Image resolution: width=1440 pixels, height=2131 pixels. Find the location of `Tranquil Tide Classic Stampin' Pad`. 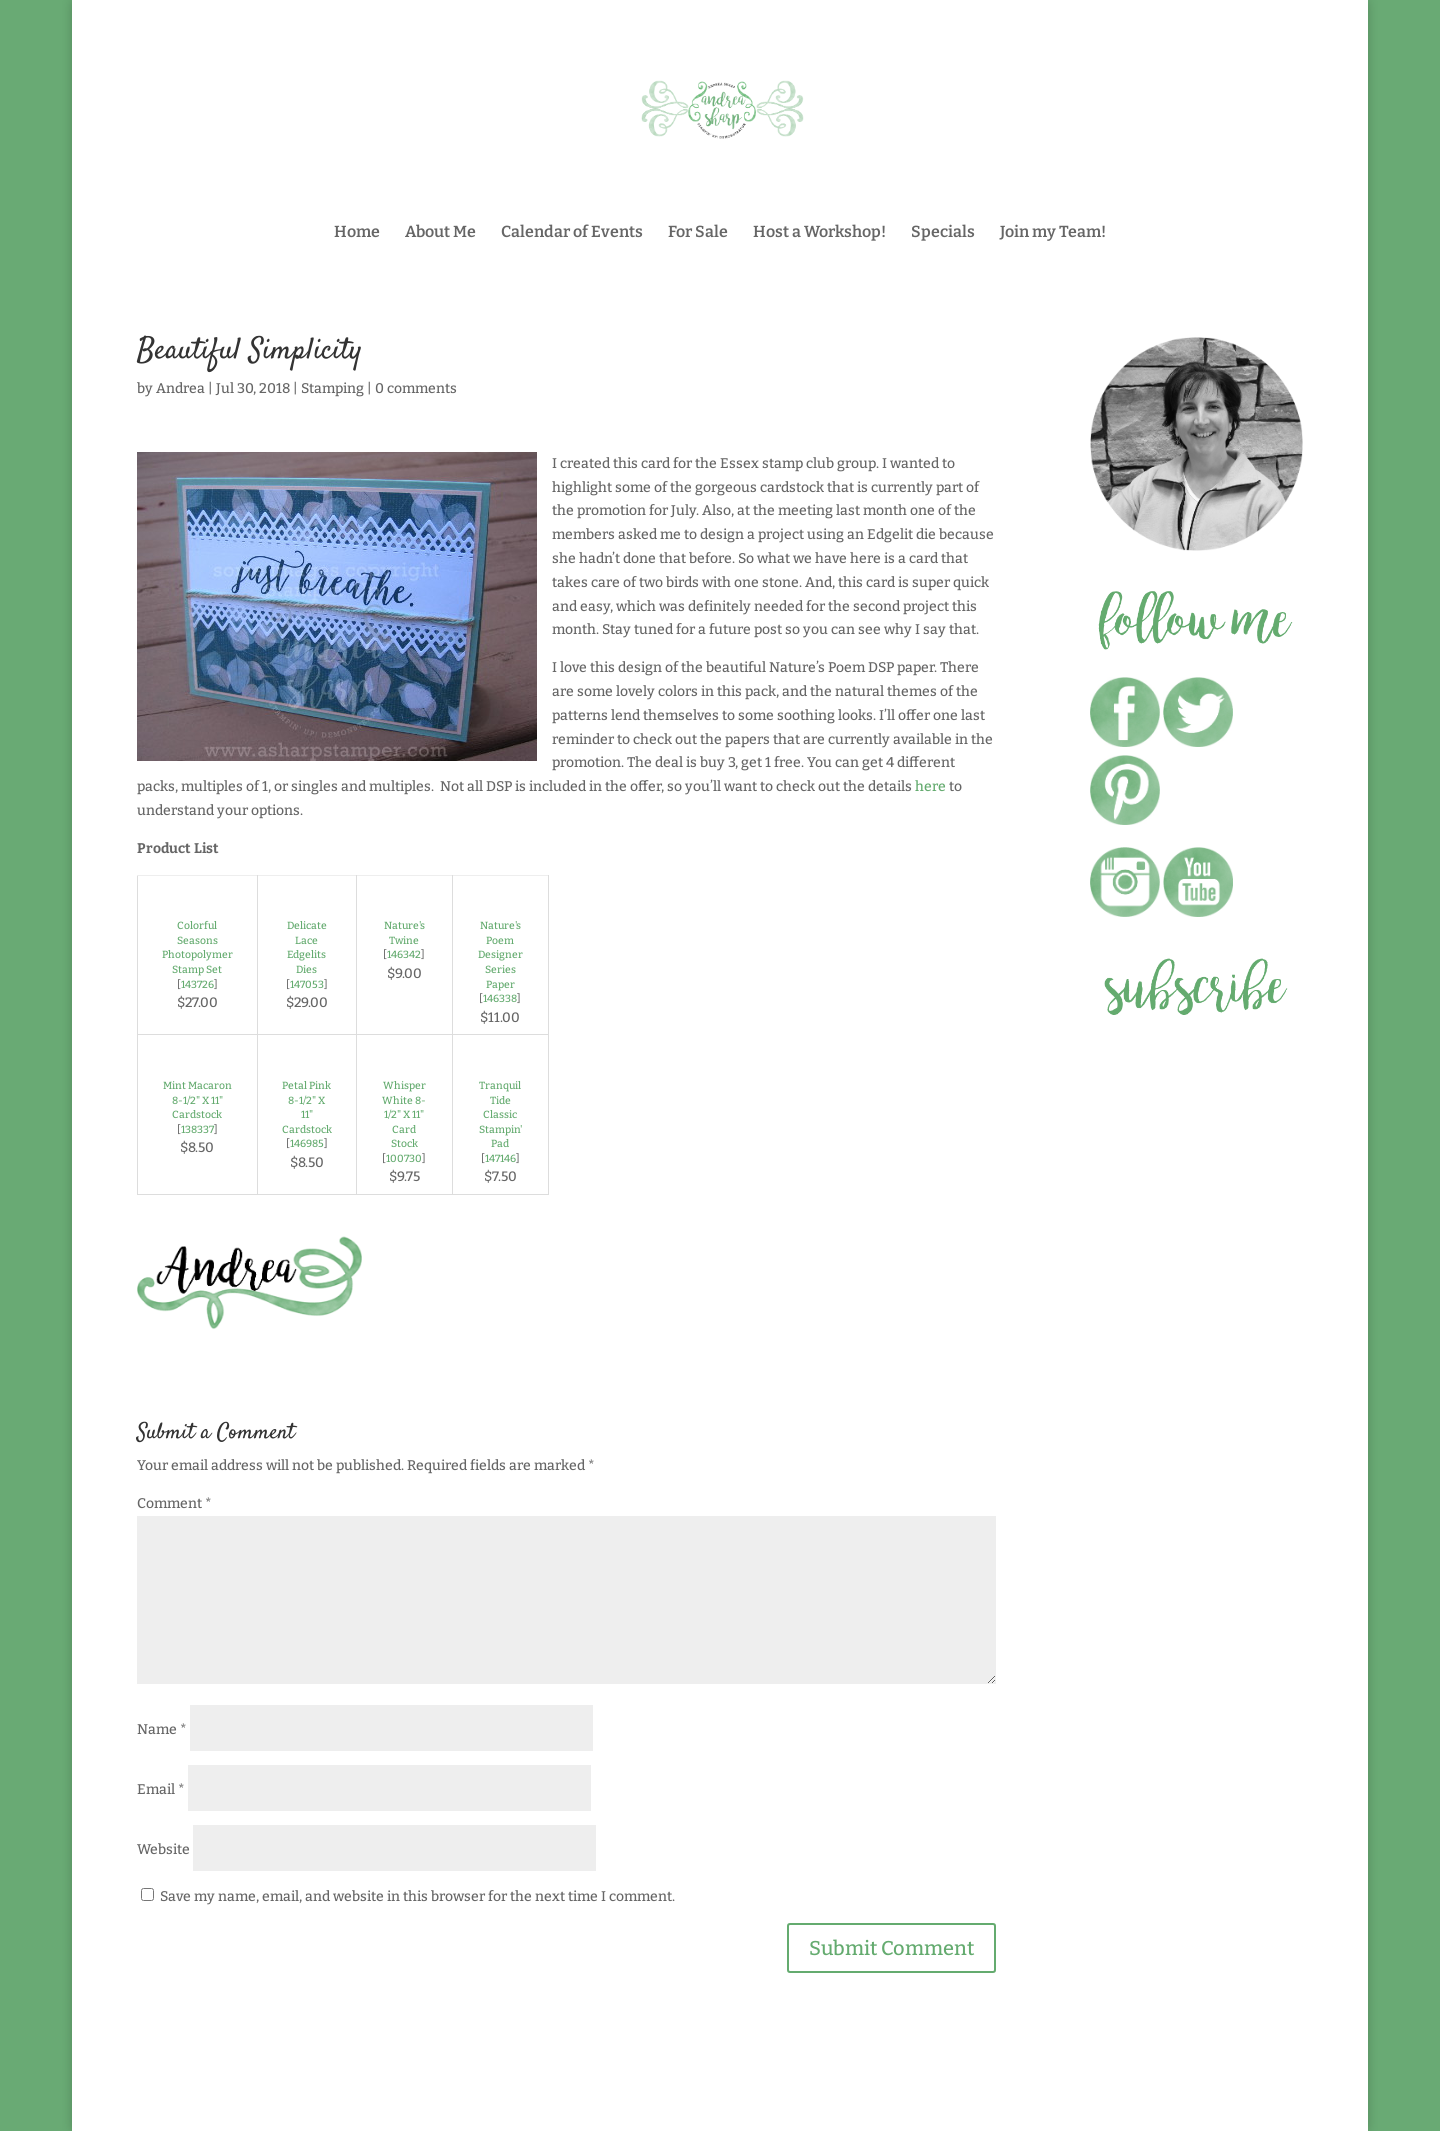

Tranquil Tide Classic Stampin' Pad is located at coordinates (500, 1114).